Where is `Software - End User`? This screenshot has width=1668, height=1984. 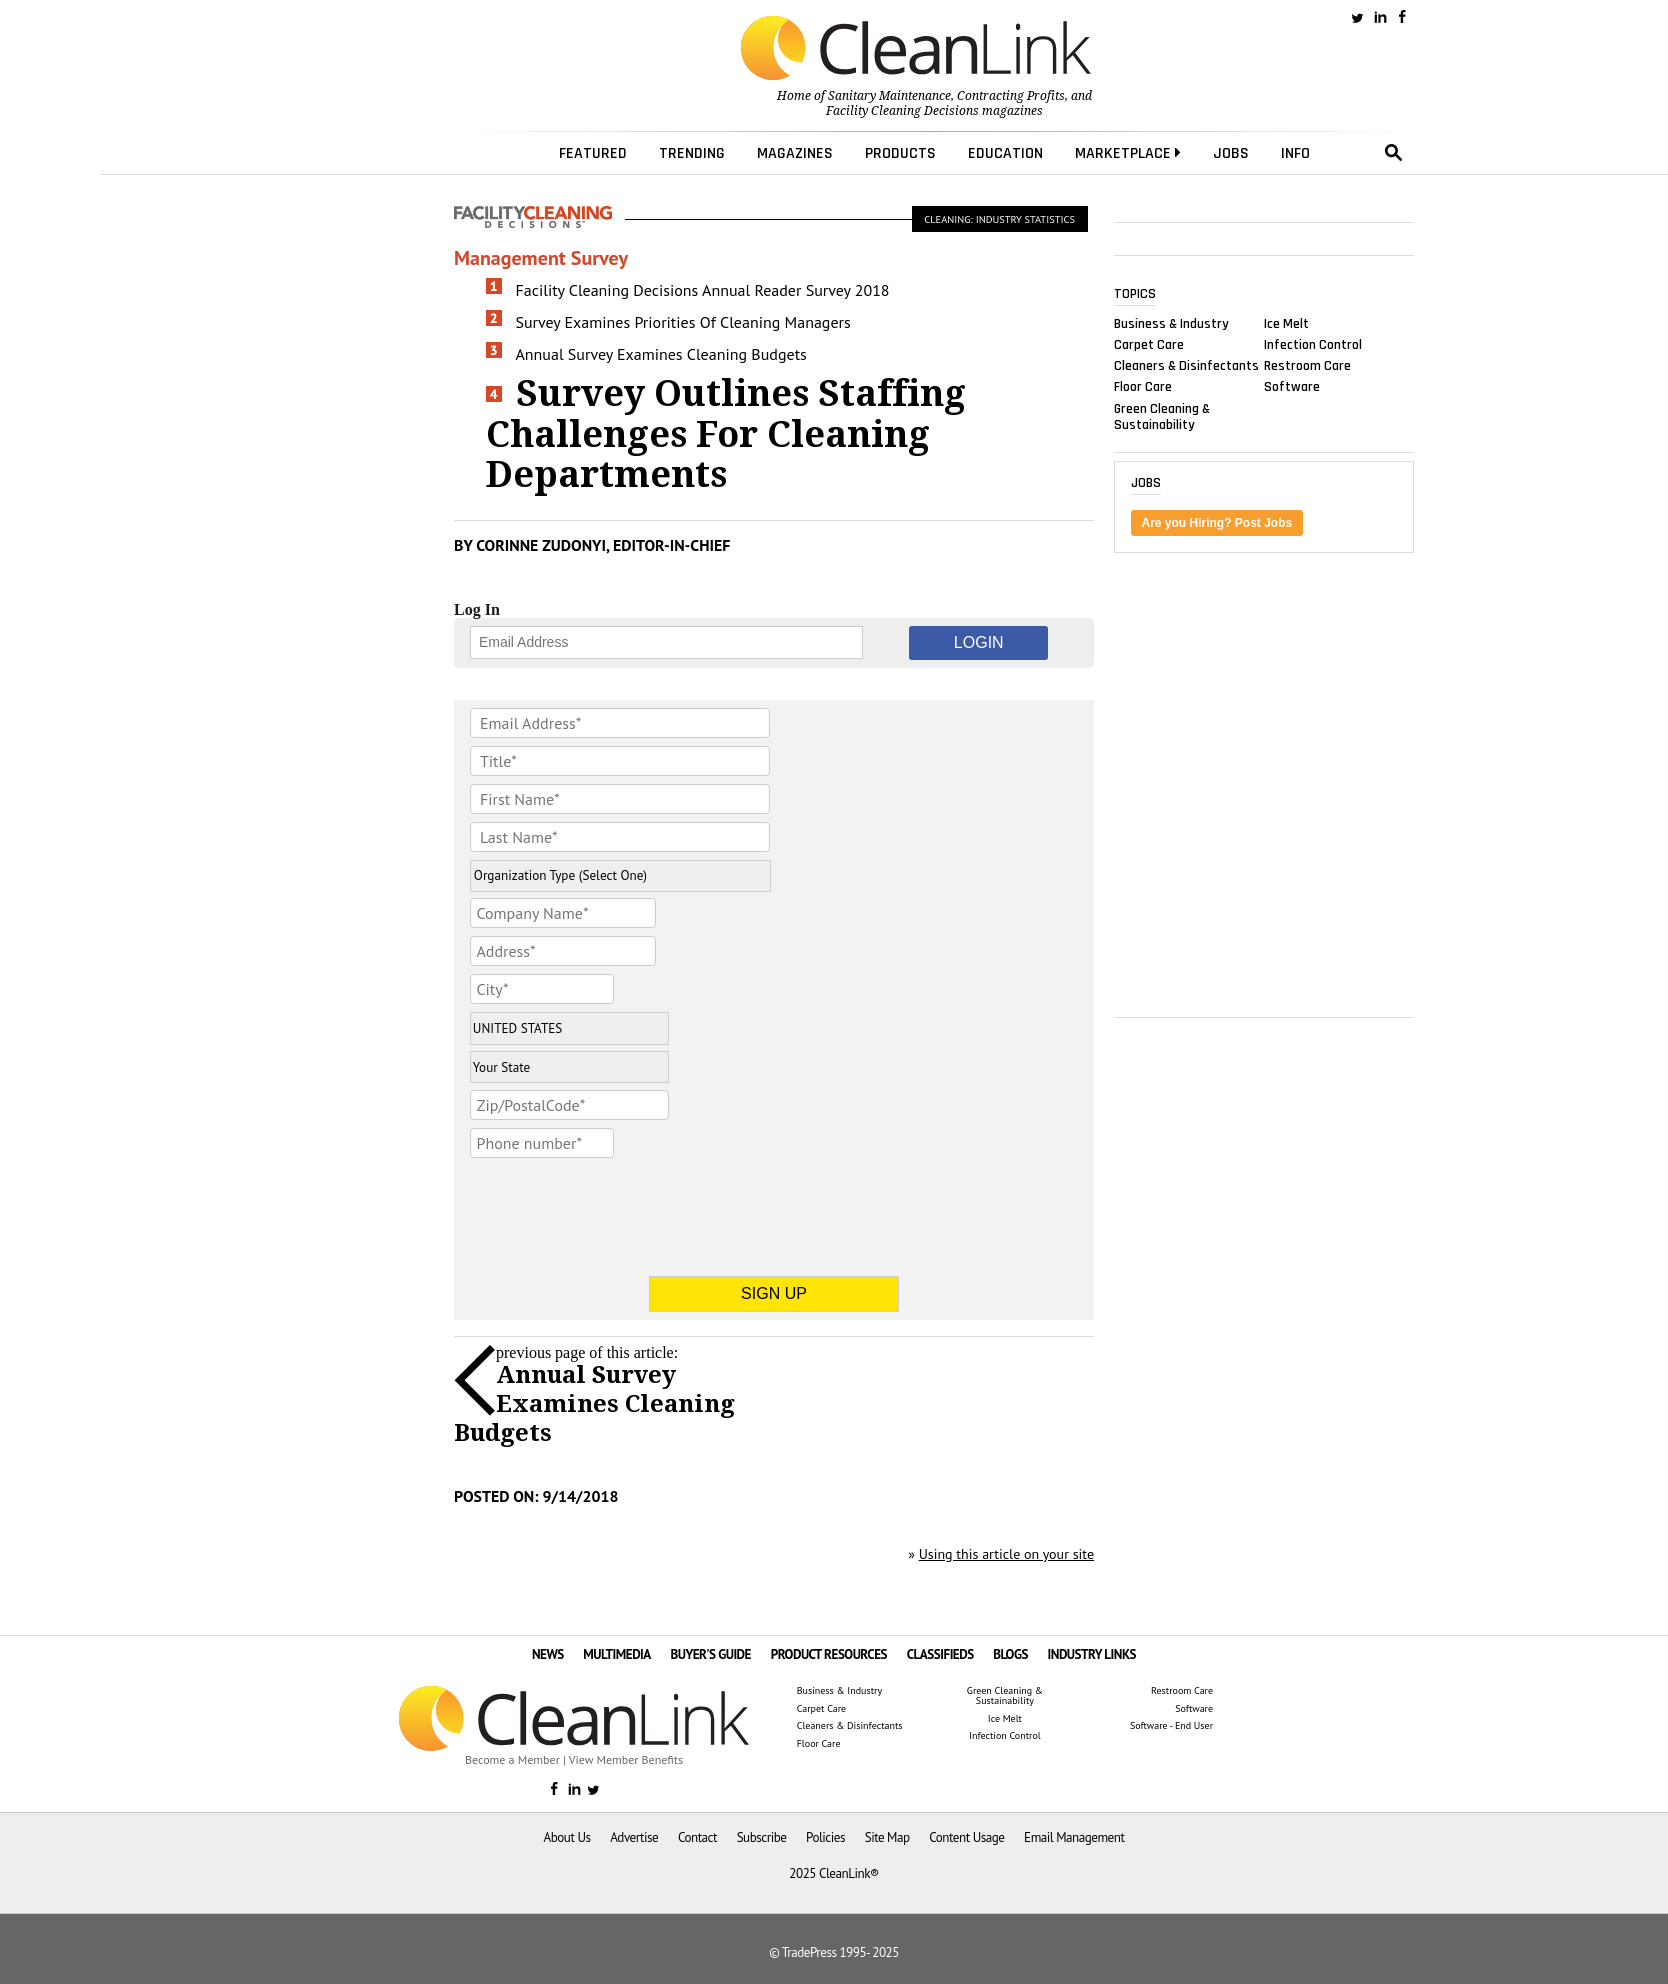
Software - End User is located at coordinates (1171, 1726).